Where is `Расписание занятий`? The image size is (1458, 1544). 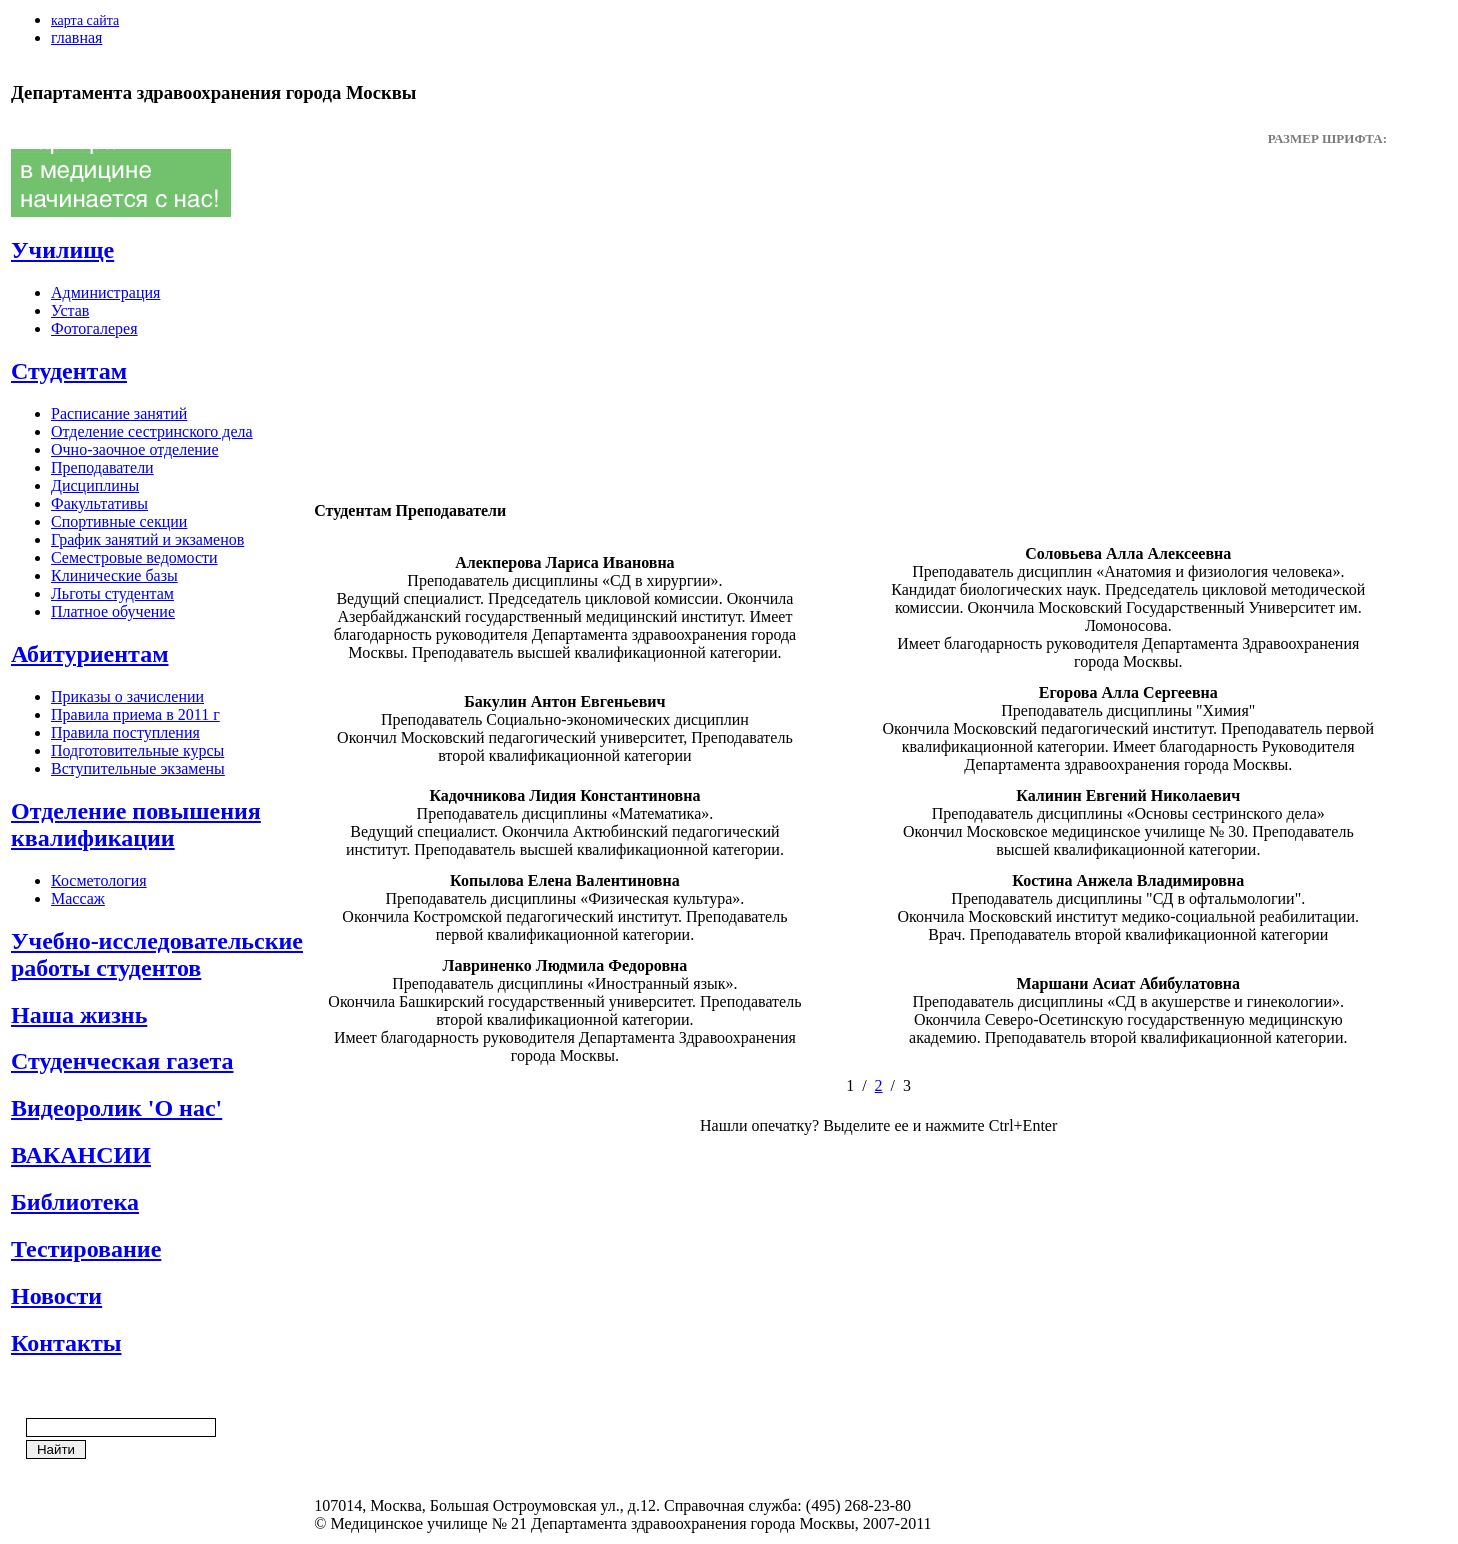 Расписание занятий is located at coordinates (119, 413).